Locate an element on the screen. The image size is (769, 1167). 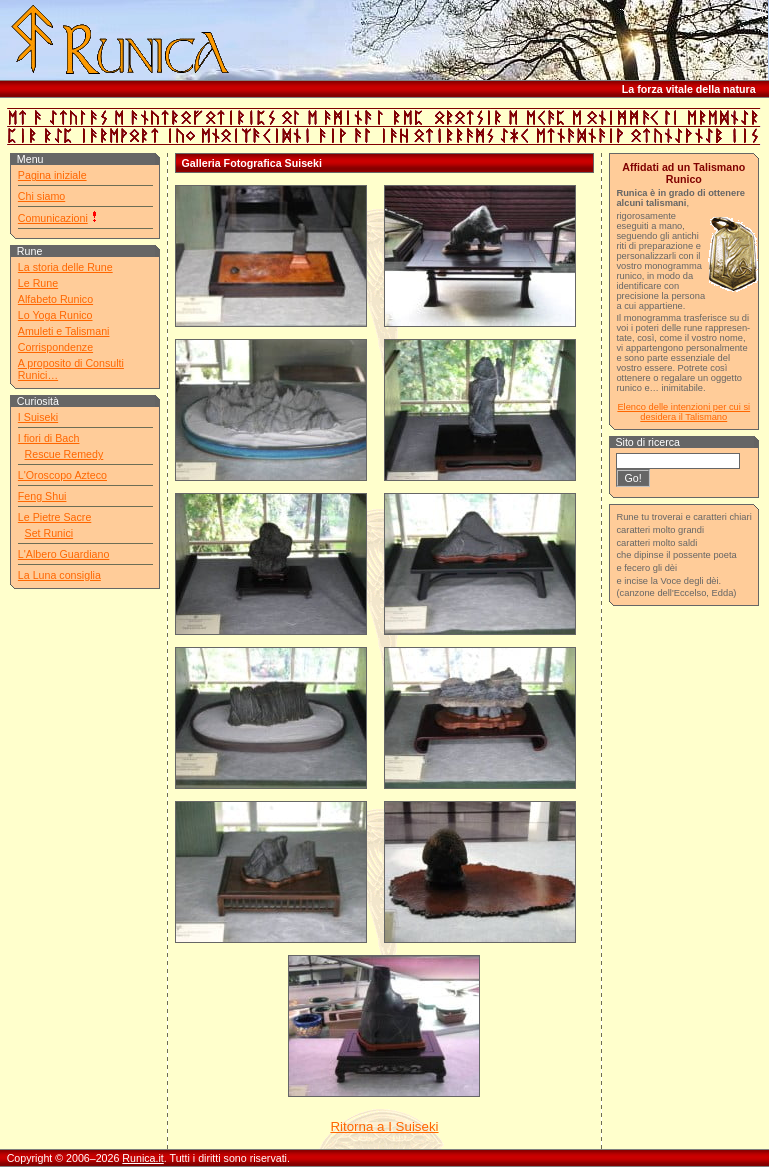
Alfabeto Runico is located at coordinates (55, 299).